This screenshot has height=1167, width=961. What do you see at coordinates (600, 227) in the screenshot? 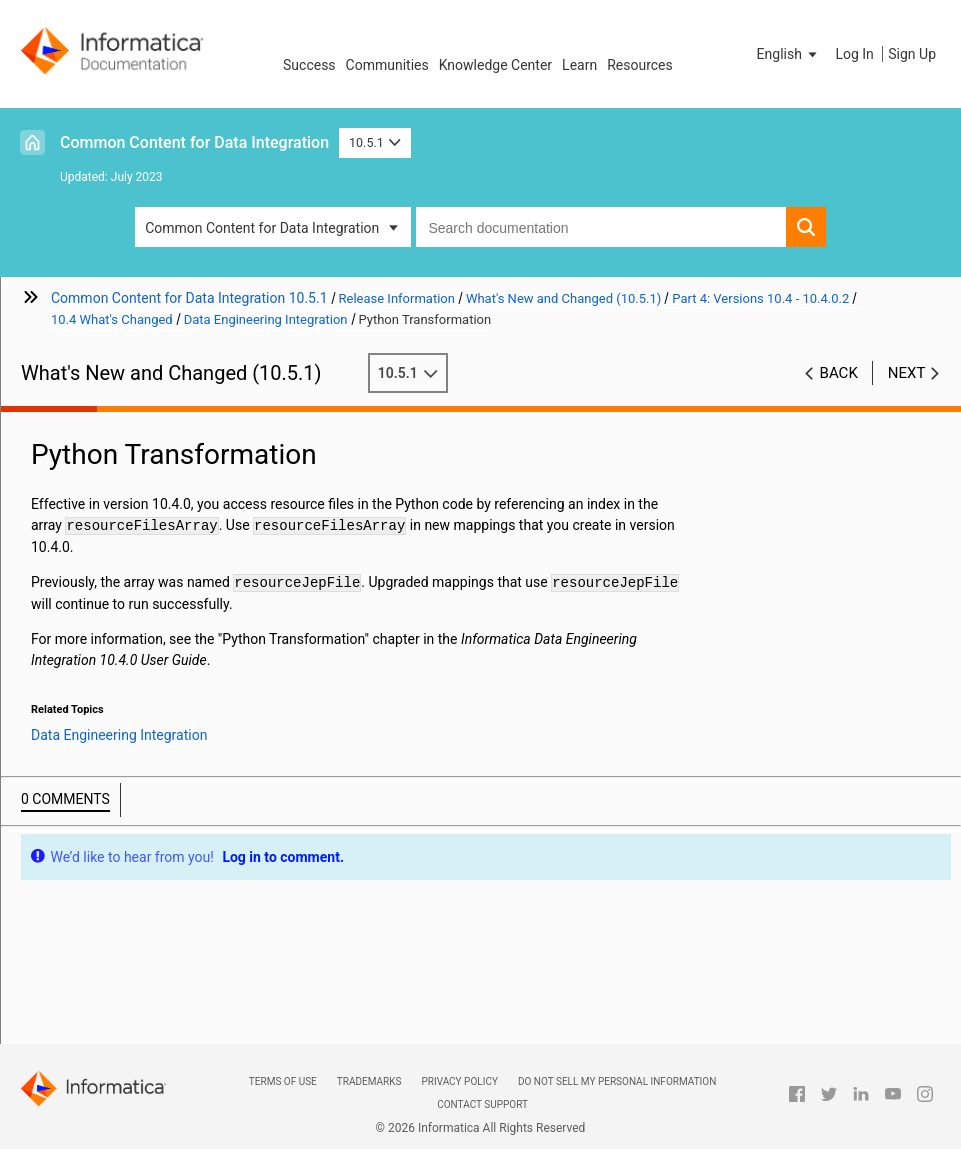
I see `[combobox]` at bounding box center [600, 227].